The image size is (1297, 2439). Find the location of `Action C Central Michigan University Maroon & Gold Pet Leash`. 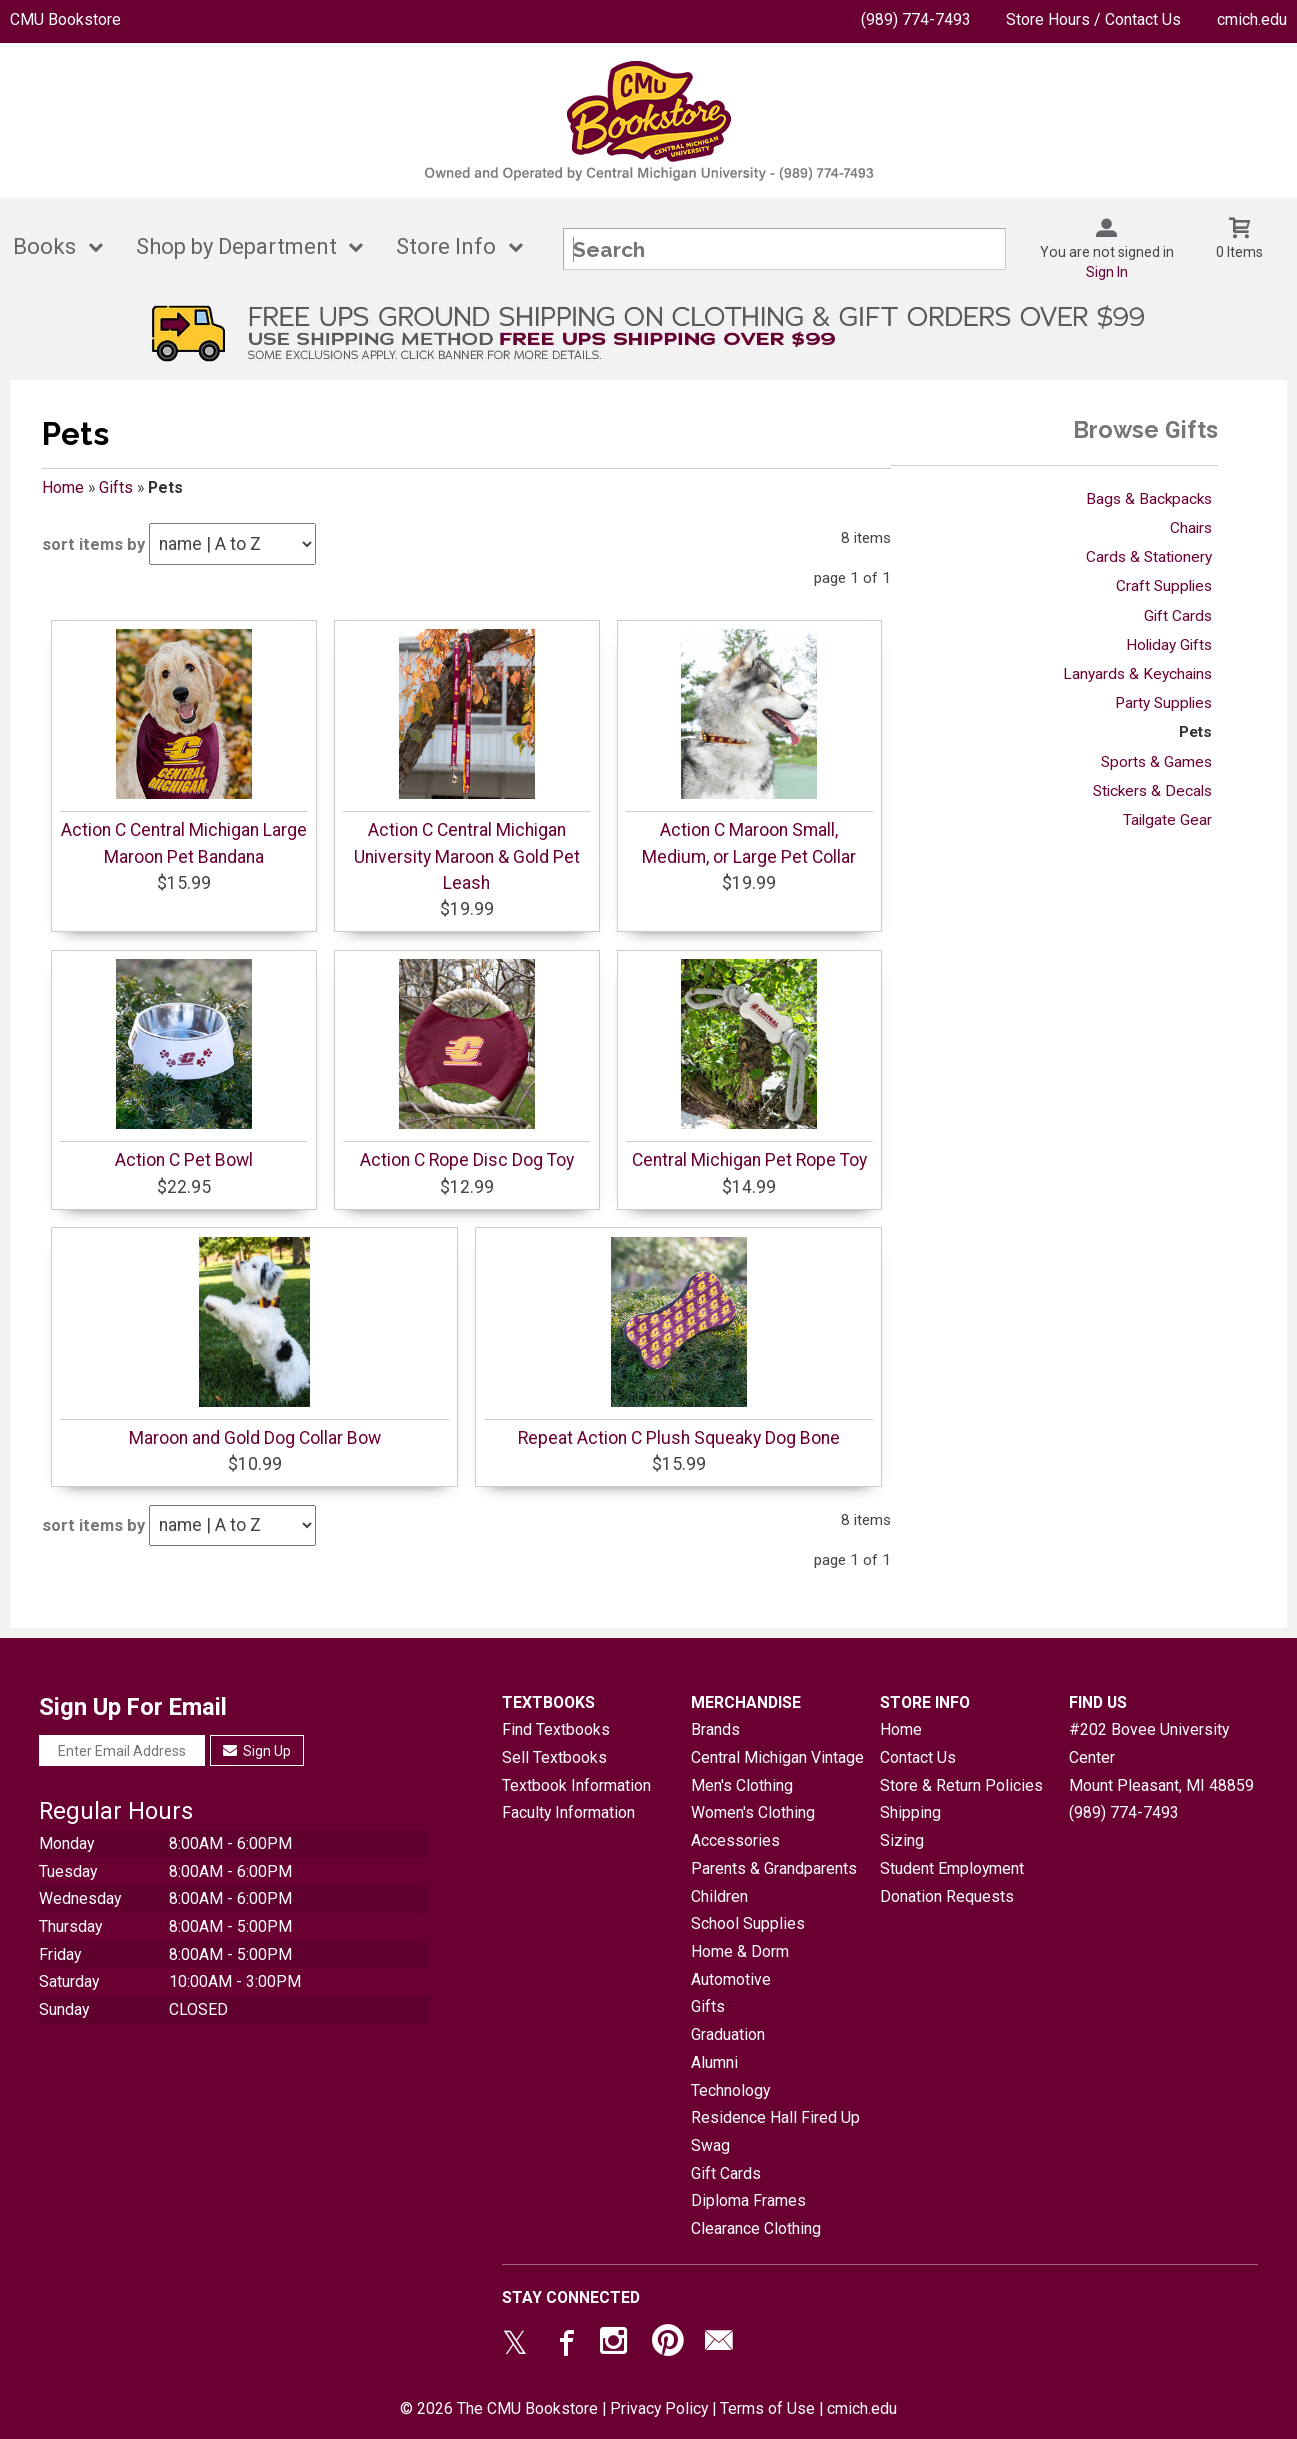

Action C Central Michigan University Maroon & Gold Pet Leash is located at coordinates (467, 856).